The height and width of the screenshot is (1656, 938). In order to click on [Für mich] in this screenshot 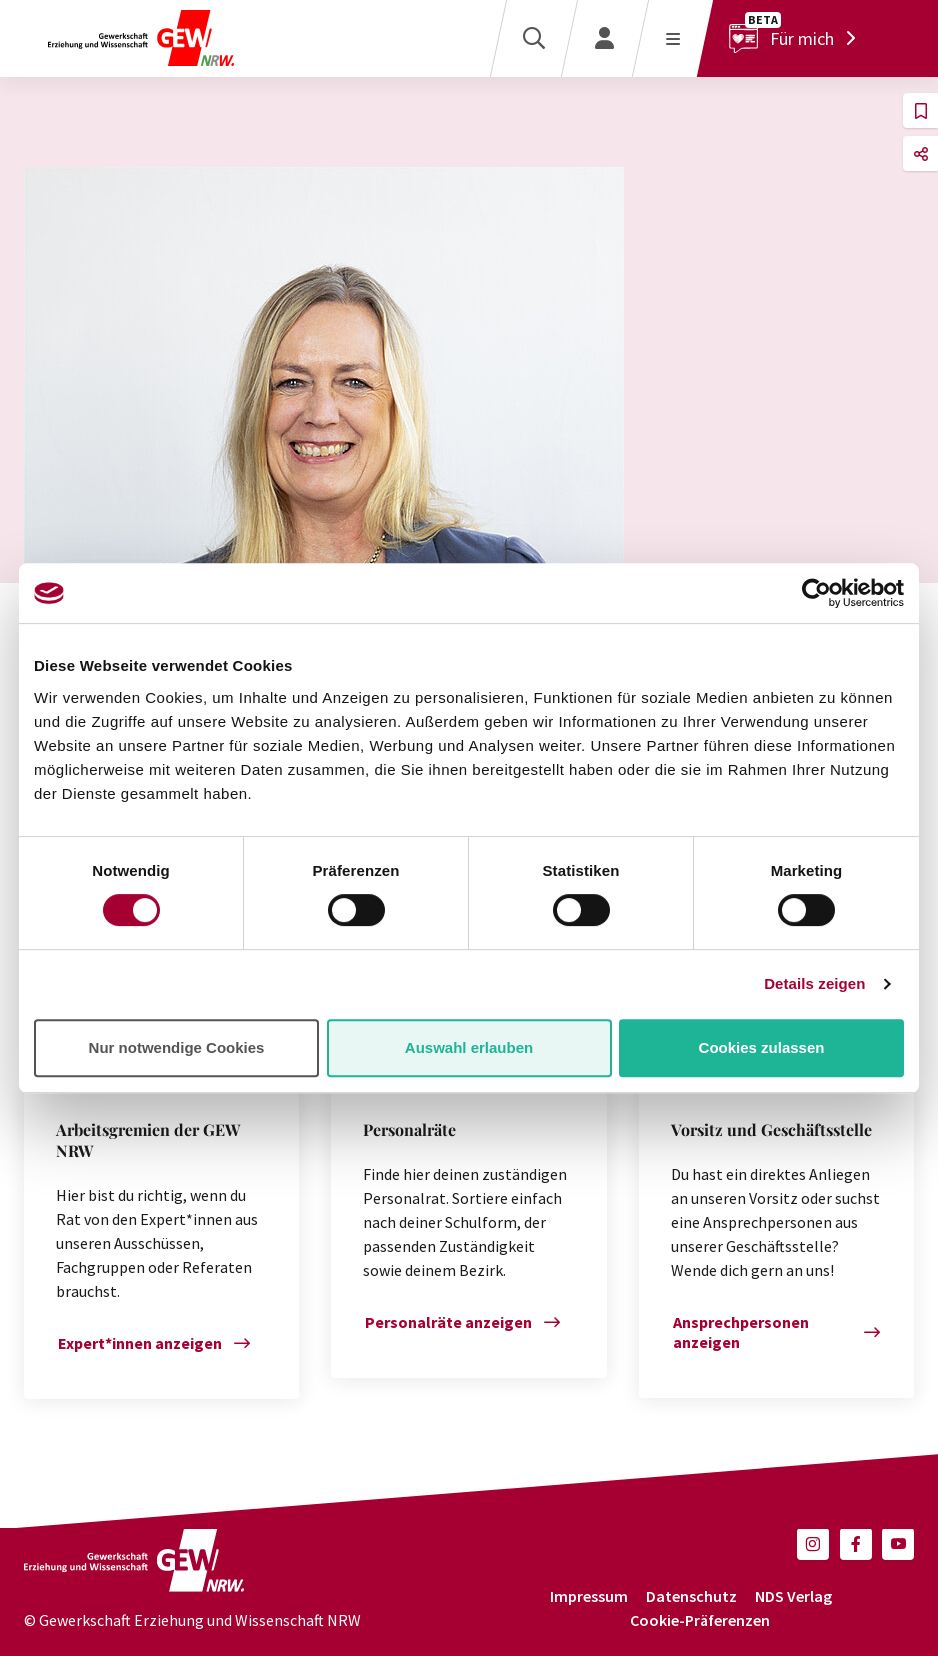, I will do `click(797, 38)`.